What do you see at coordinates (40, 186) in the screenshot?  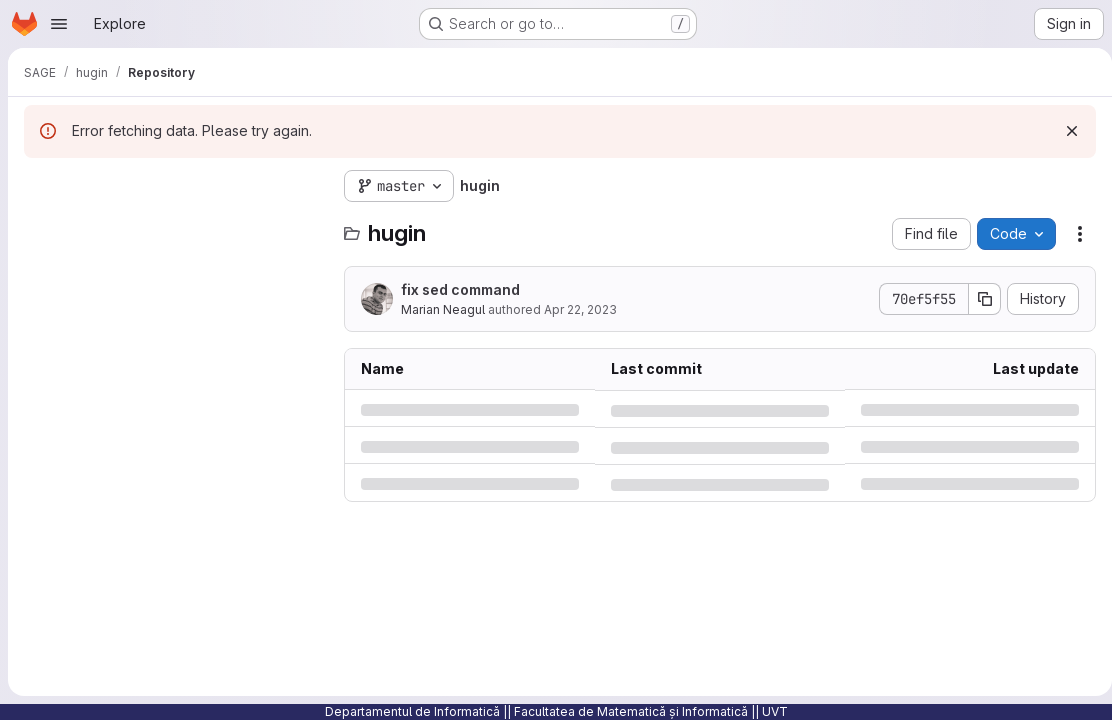 I see `[Hide file tree browser]` at bounding box center [40, 186].